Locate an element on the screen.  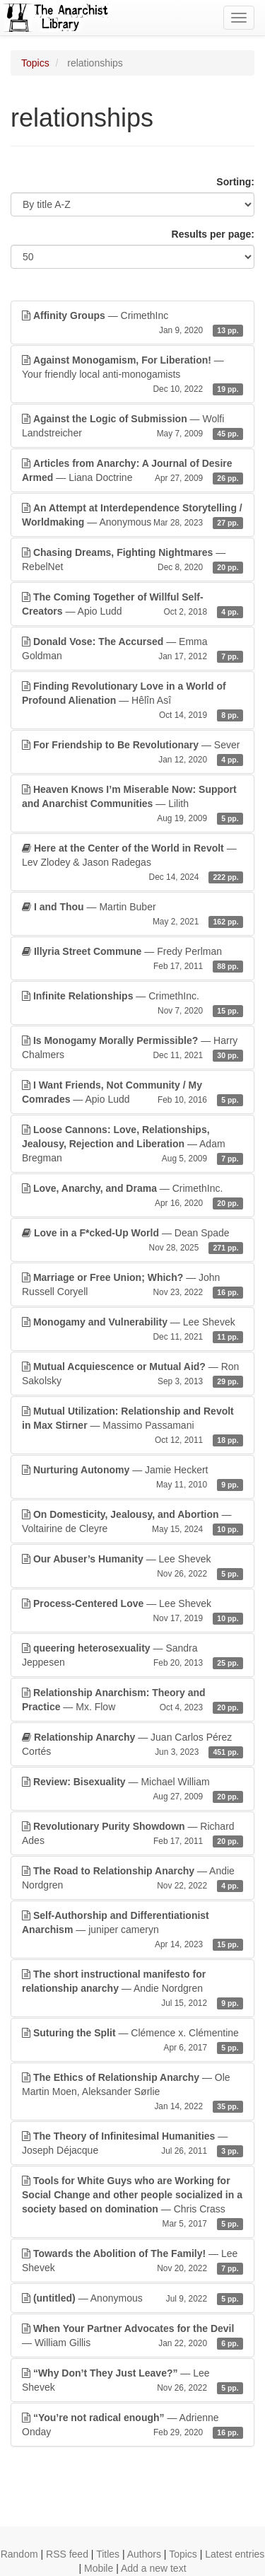
— Mx. Flow is located at coordinates (132, 1700).